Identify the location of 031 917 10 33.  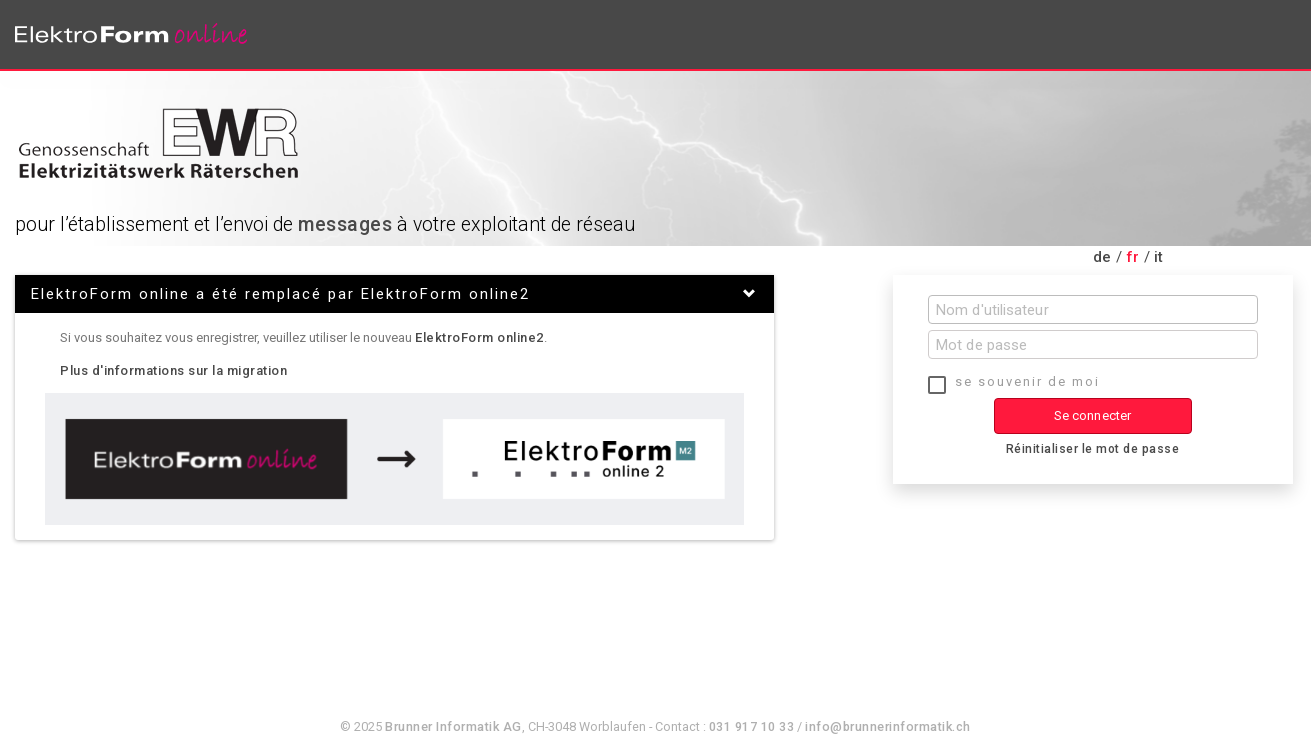
(752, 726).